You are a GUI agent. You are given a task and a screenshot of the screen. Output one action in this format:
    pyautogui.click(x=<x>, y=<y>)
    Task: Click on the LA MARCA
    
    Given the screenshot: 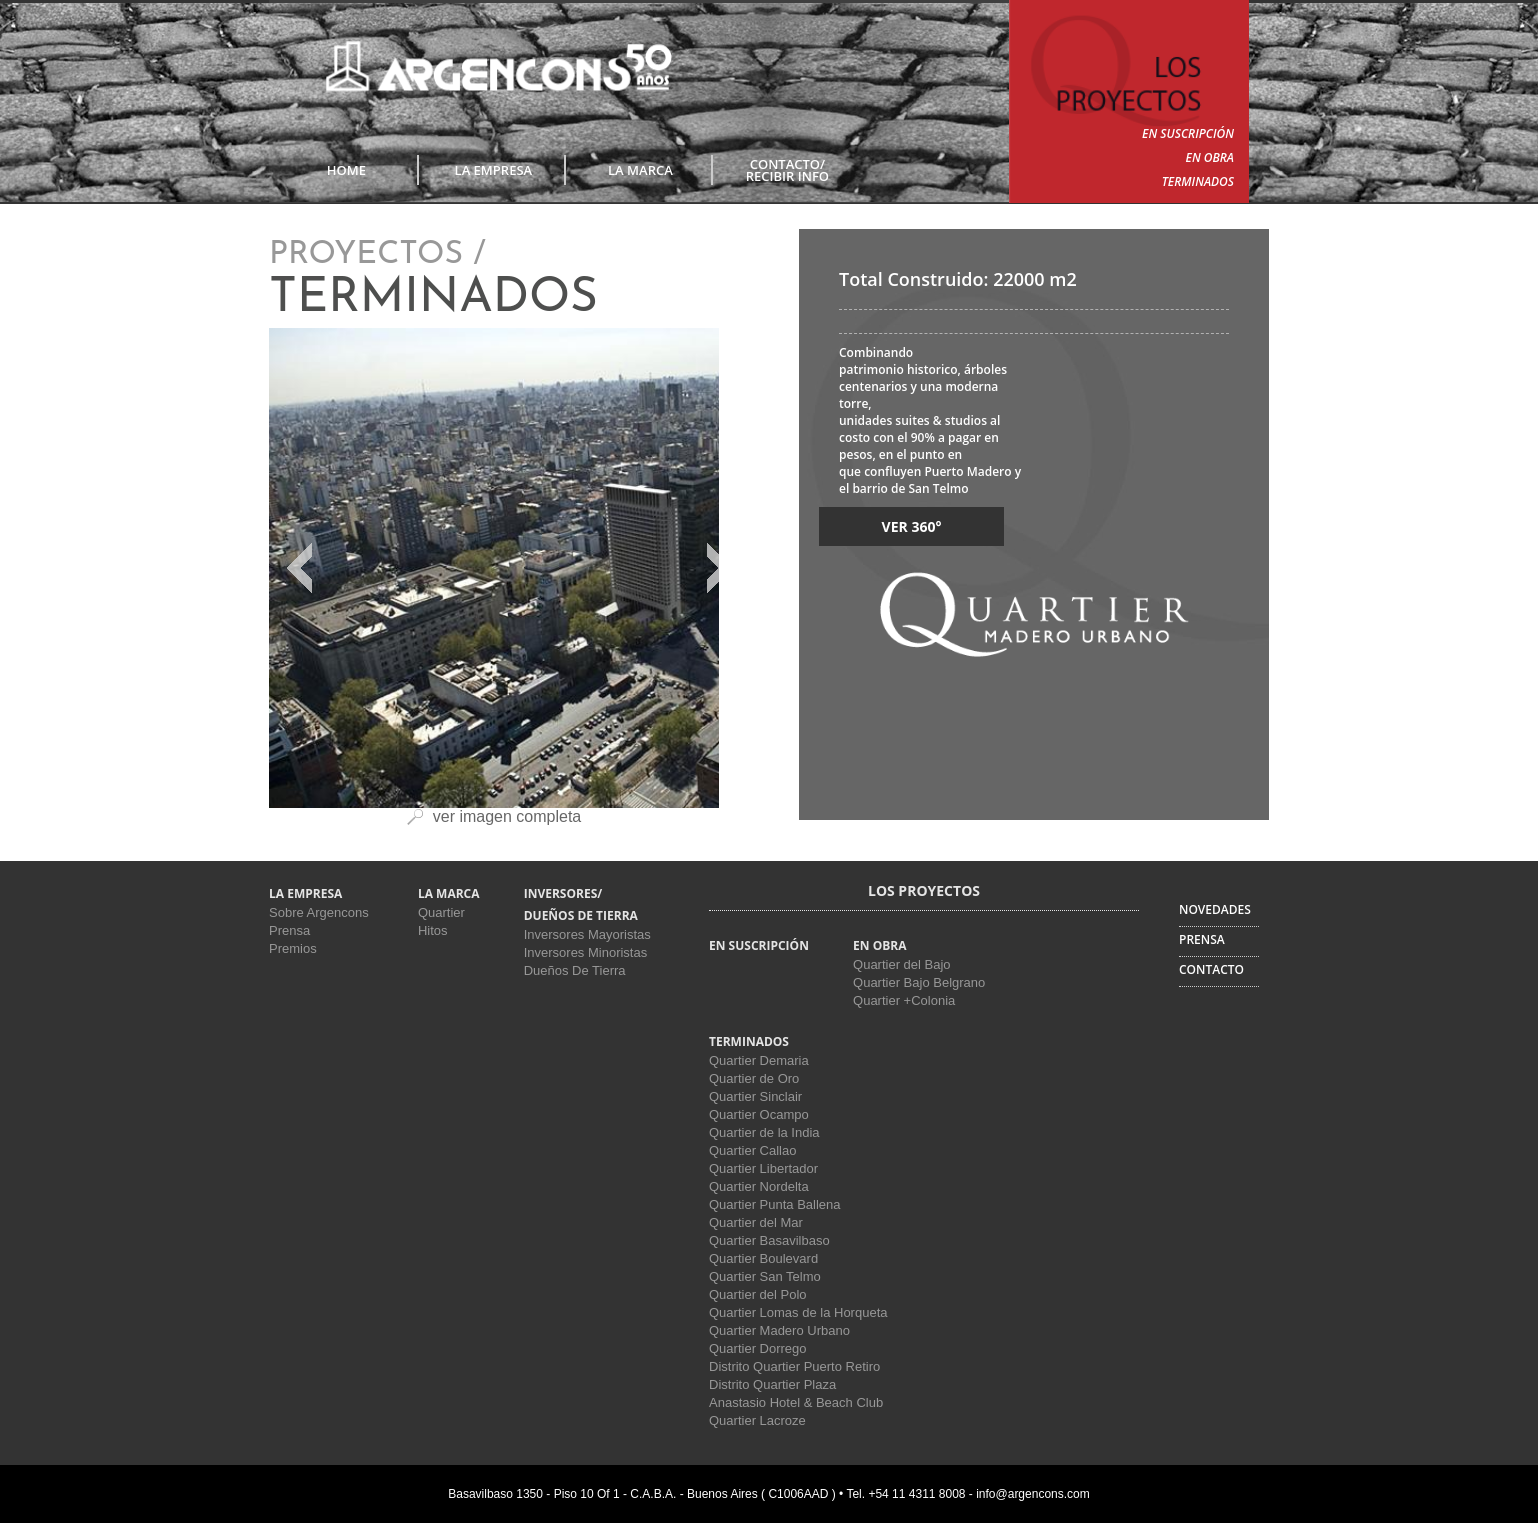 What is the action you would take?
    pyautogui.click(x=640, y=170)
    